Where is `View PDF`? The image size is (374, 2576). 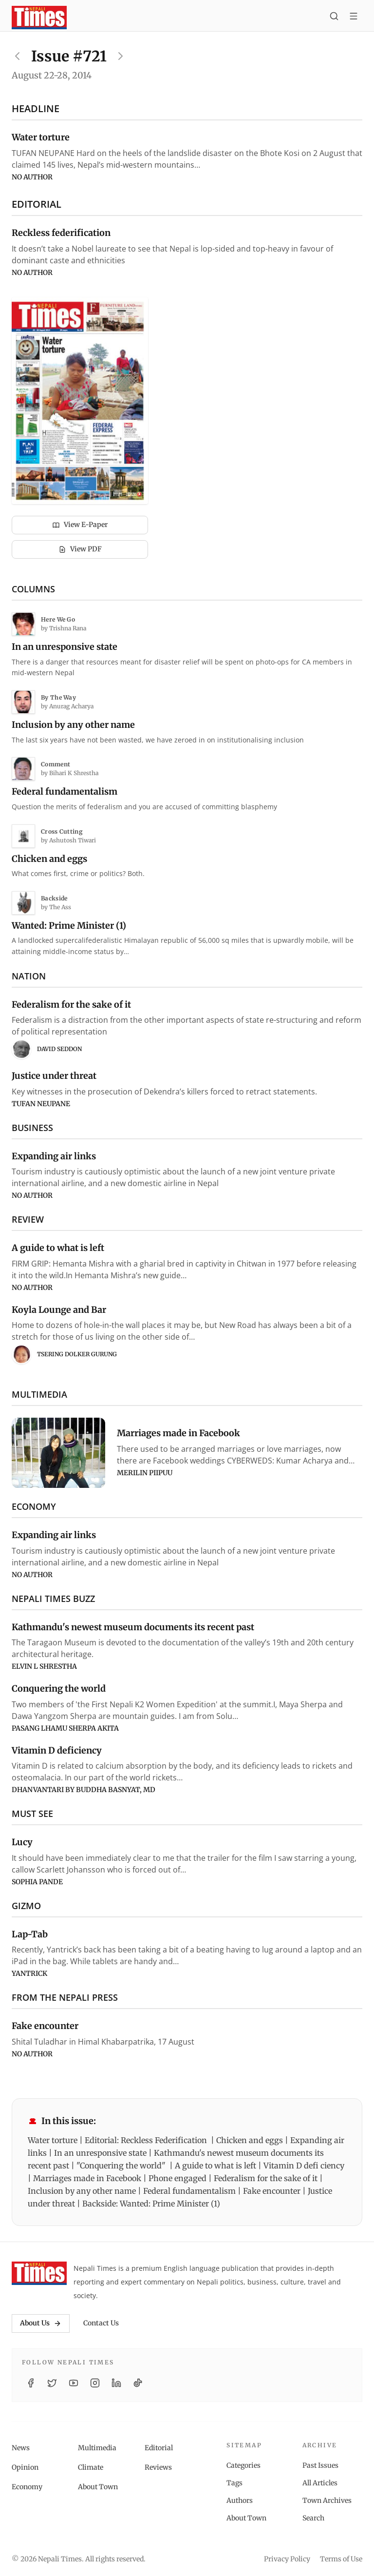
View PDF is located at coordinates (80, 549).